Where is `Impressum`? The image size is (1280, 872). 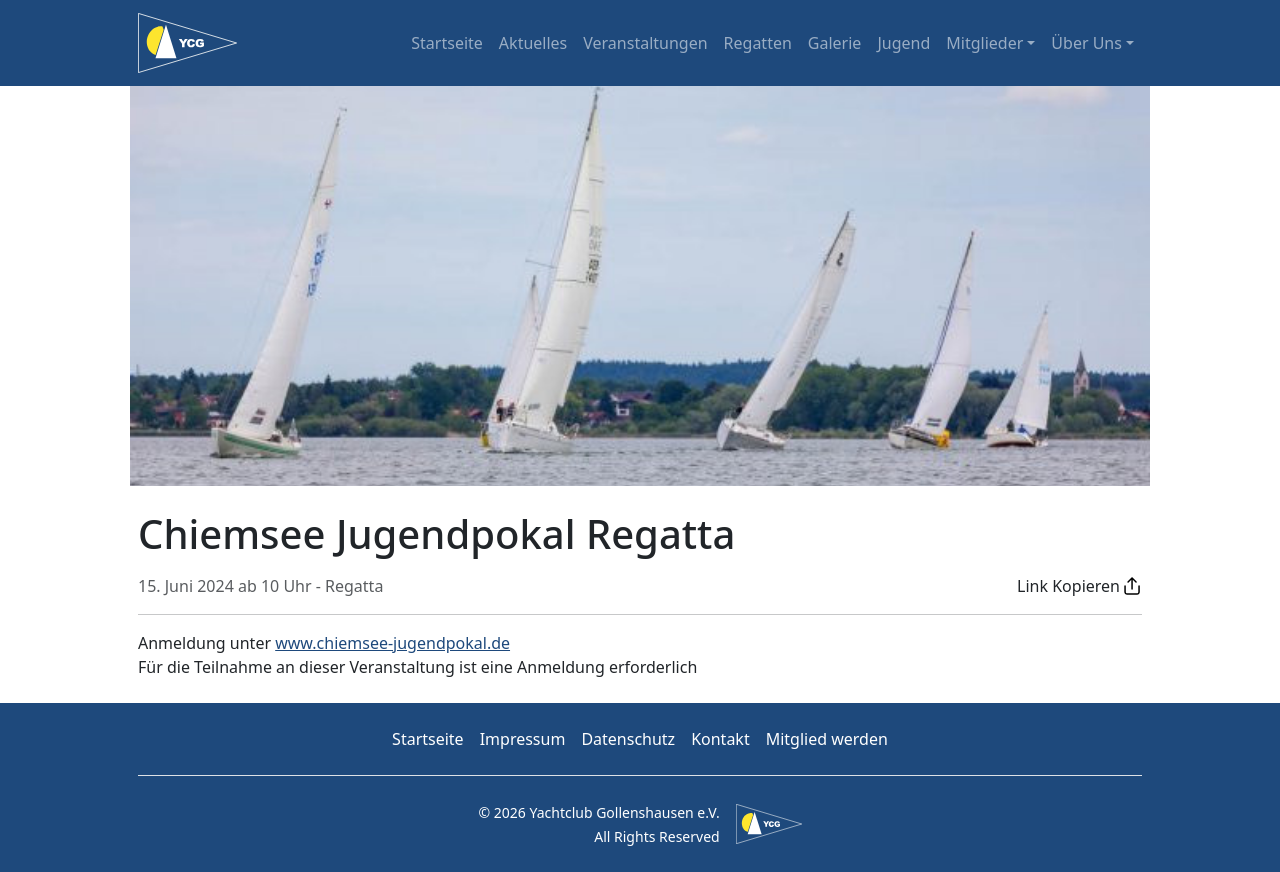
Impressum is located at coordinates (523, 739).